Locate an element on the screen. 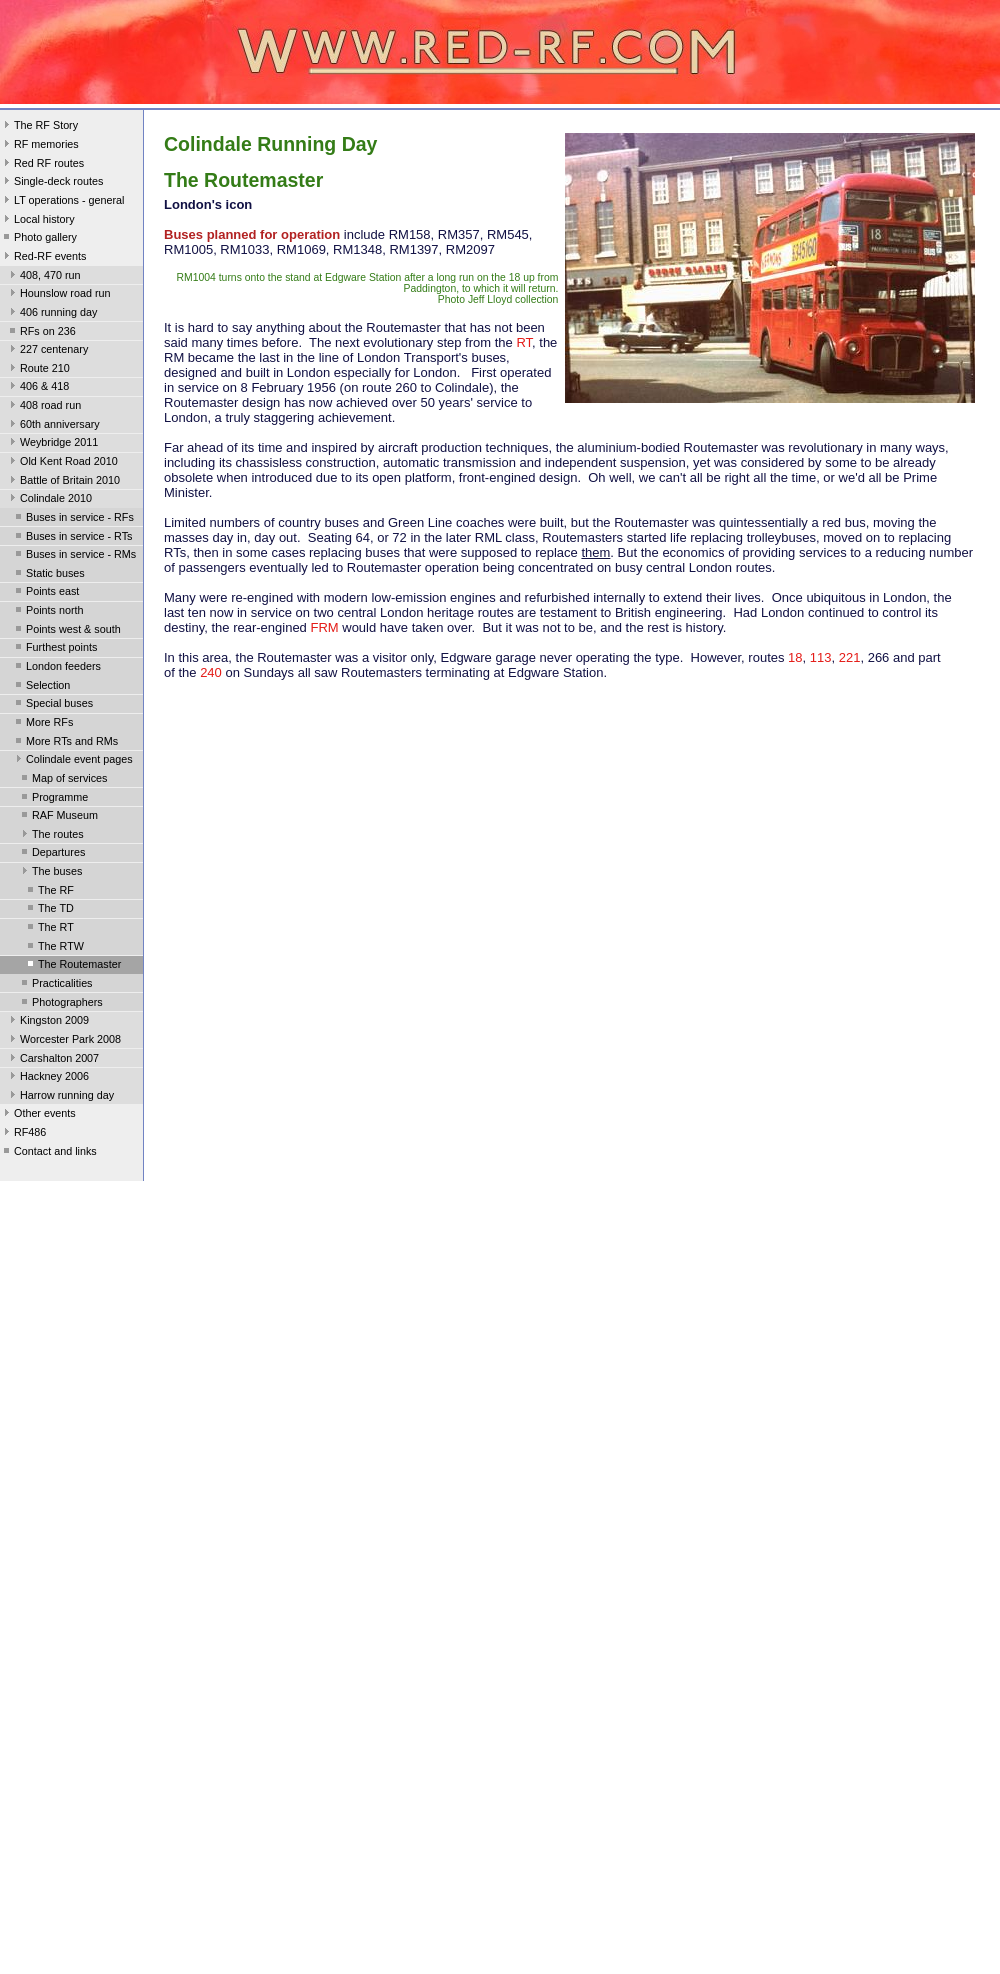  Colindale 2010 is located at coordinates (49, 500).